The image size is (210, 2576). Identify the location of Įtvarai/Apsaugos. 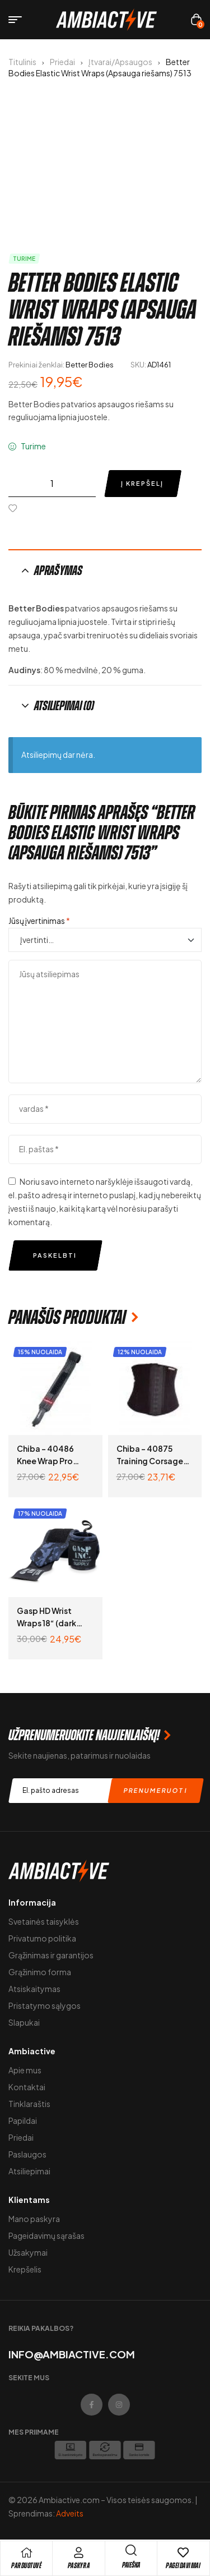
(120, 62).